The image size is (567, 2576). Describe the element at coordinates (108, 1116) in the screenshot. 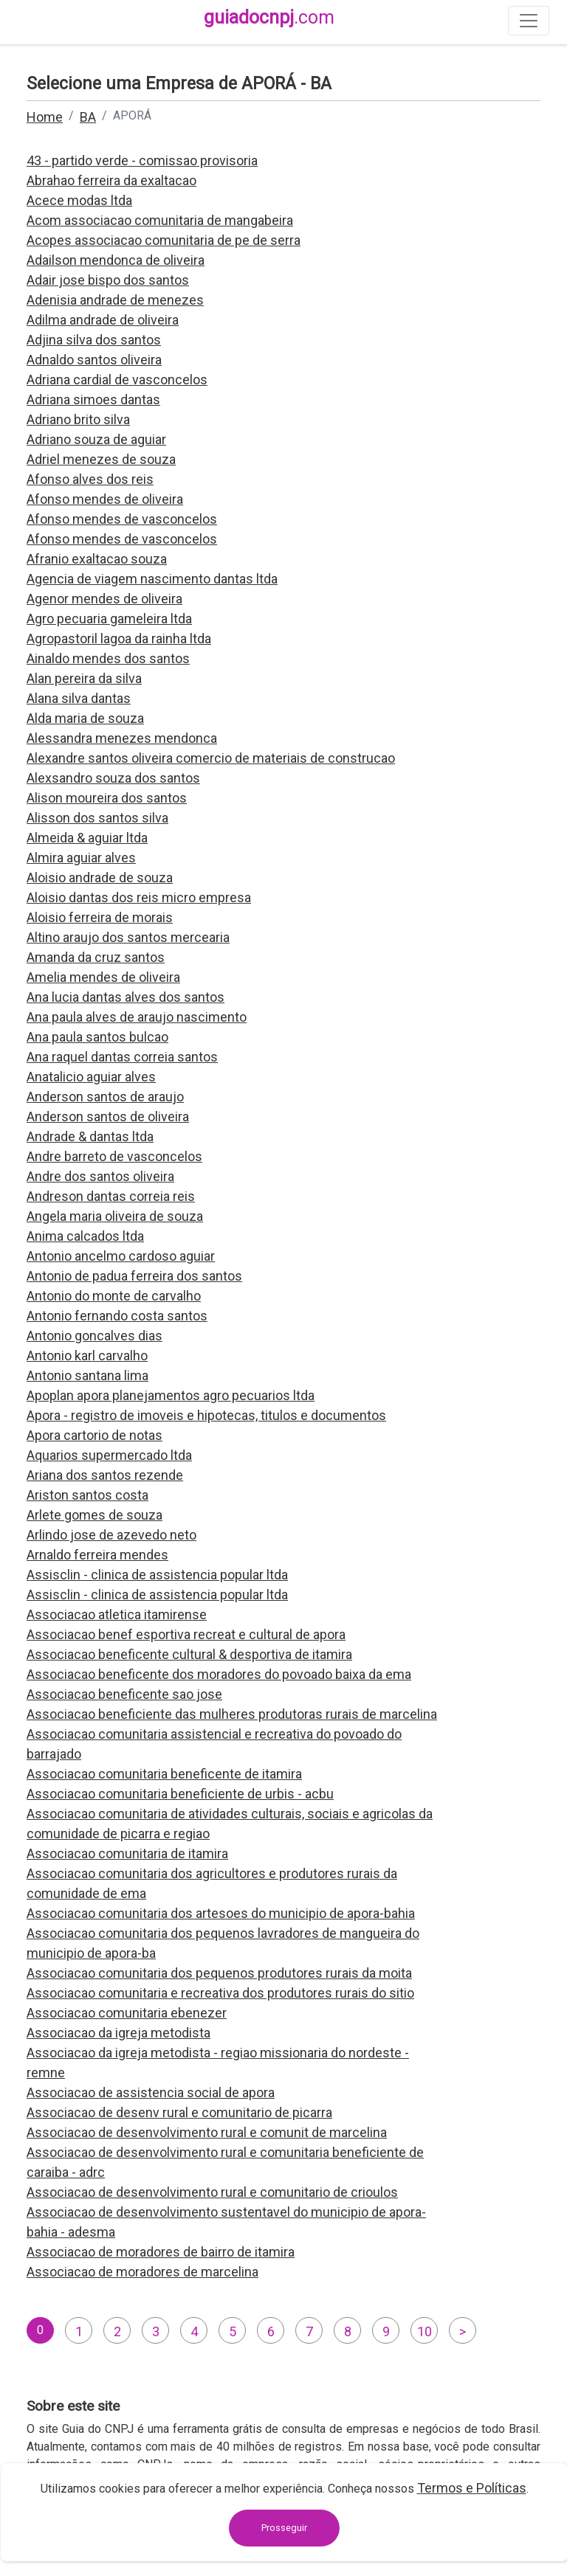

I see `Anderson santos de oliveira` at that location.